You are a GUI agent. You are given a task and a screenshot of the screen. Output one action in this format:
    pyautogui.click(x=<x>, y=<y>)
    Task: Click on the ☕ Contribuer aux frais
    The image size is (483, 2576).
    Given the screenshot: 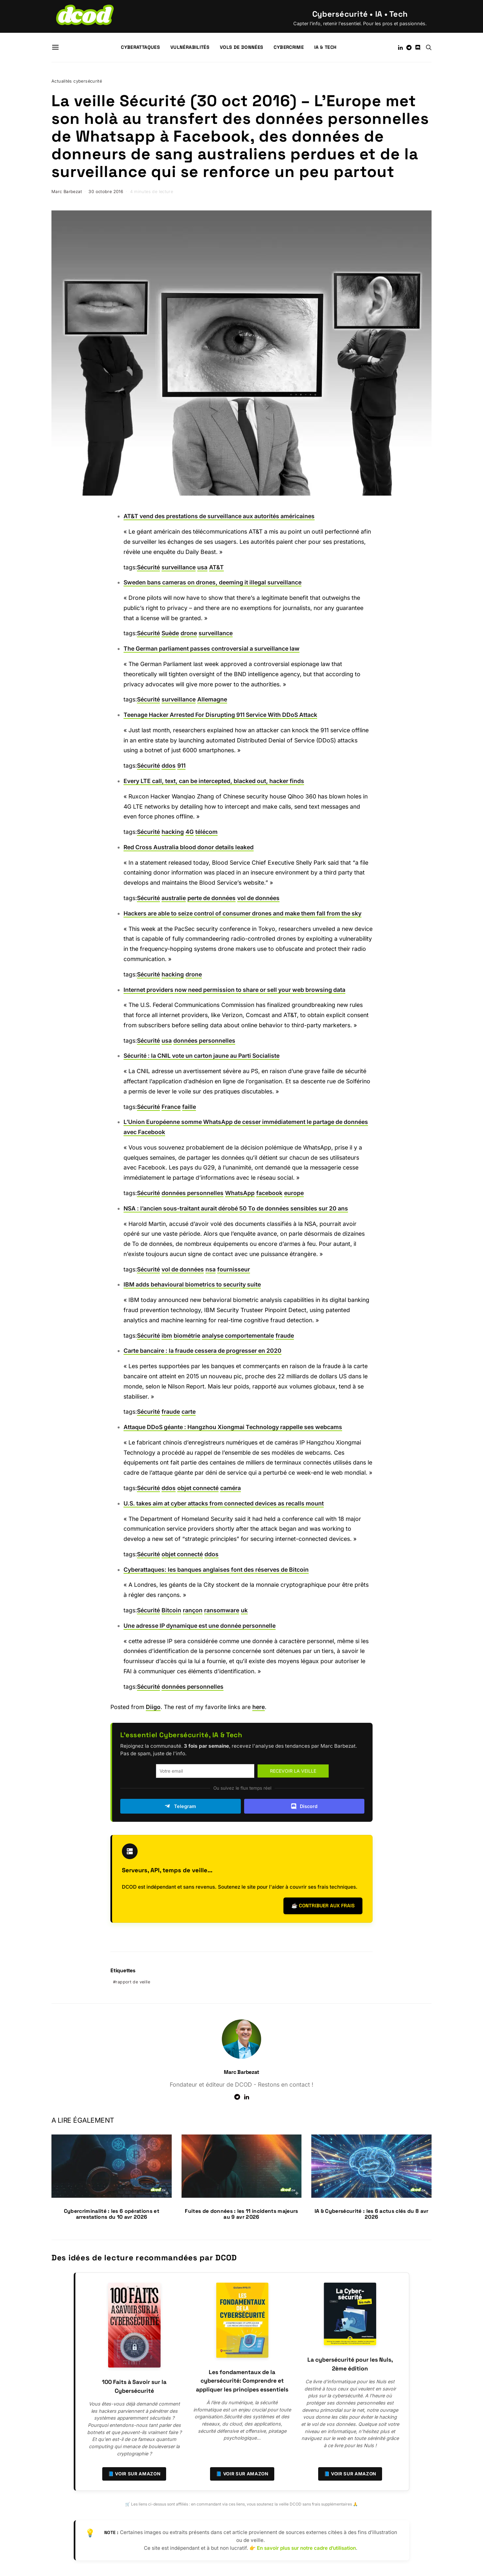 What is the action you would take?
    pyautogui.click(x=323, y=1905)
    